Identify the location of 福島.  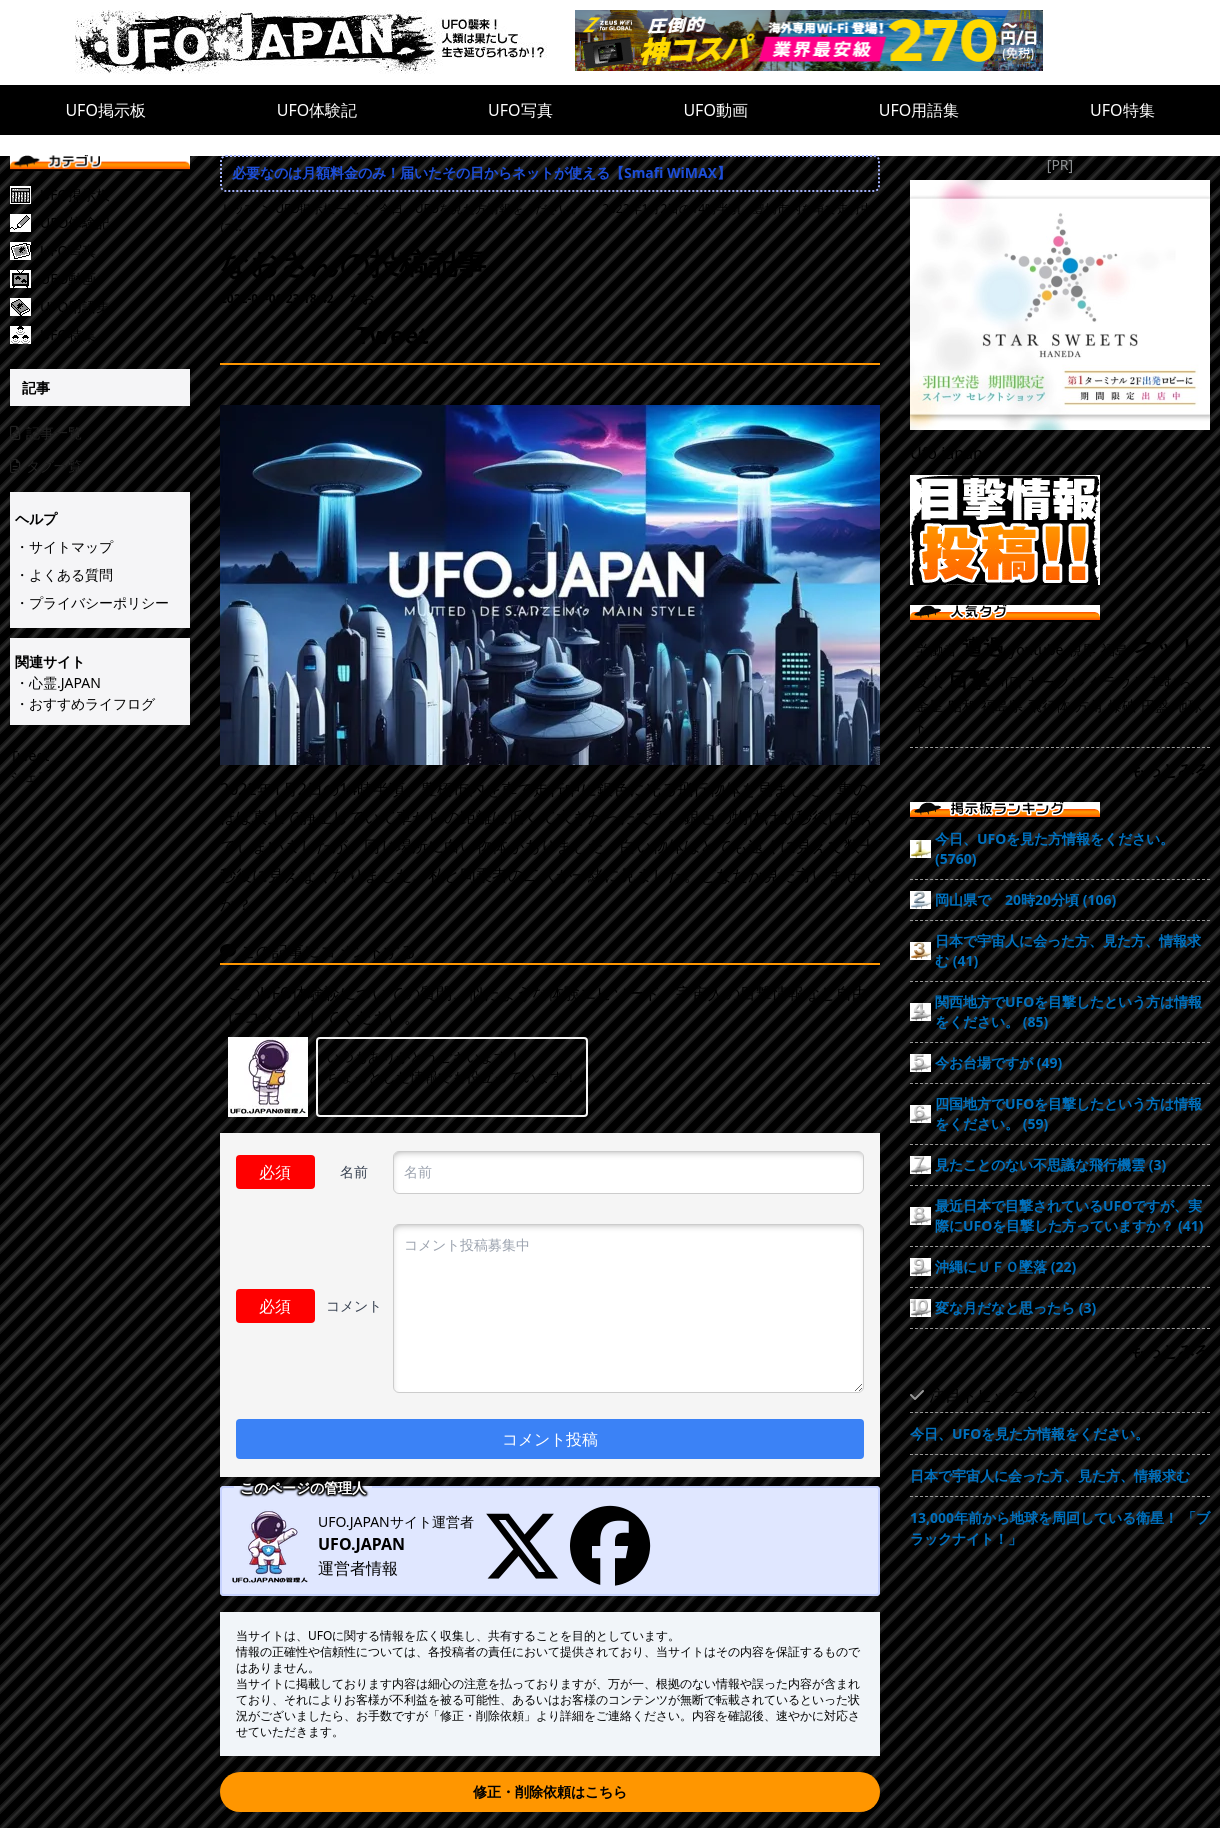
(1115, 649).